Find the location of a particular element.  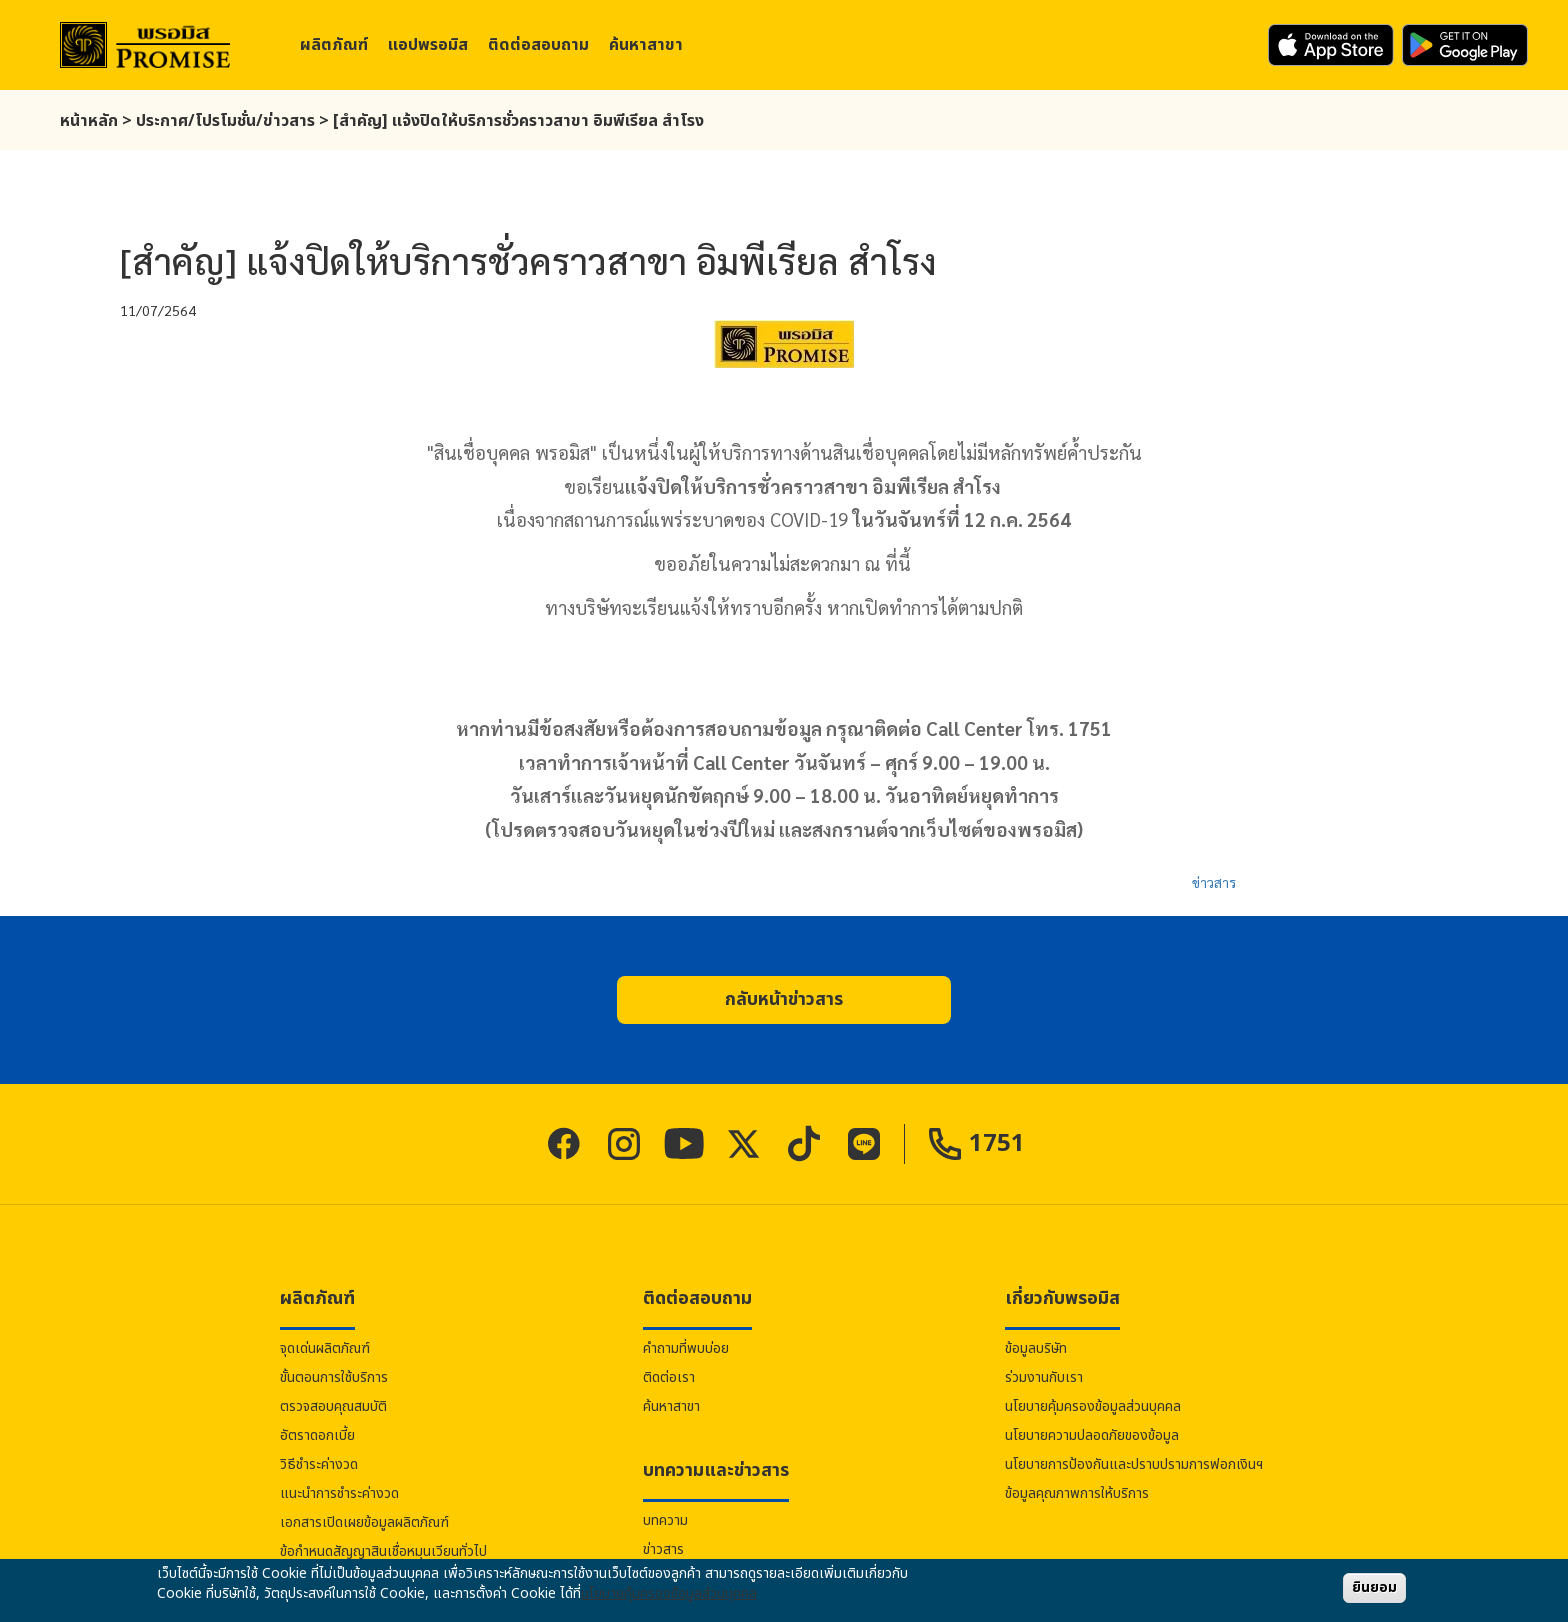

ข่าวสาร is located at coordinates (1214, 882).